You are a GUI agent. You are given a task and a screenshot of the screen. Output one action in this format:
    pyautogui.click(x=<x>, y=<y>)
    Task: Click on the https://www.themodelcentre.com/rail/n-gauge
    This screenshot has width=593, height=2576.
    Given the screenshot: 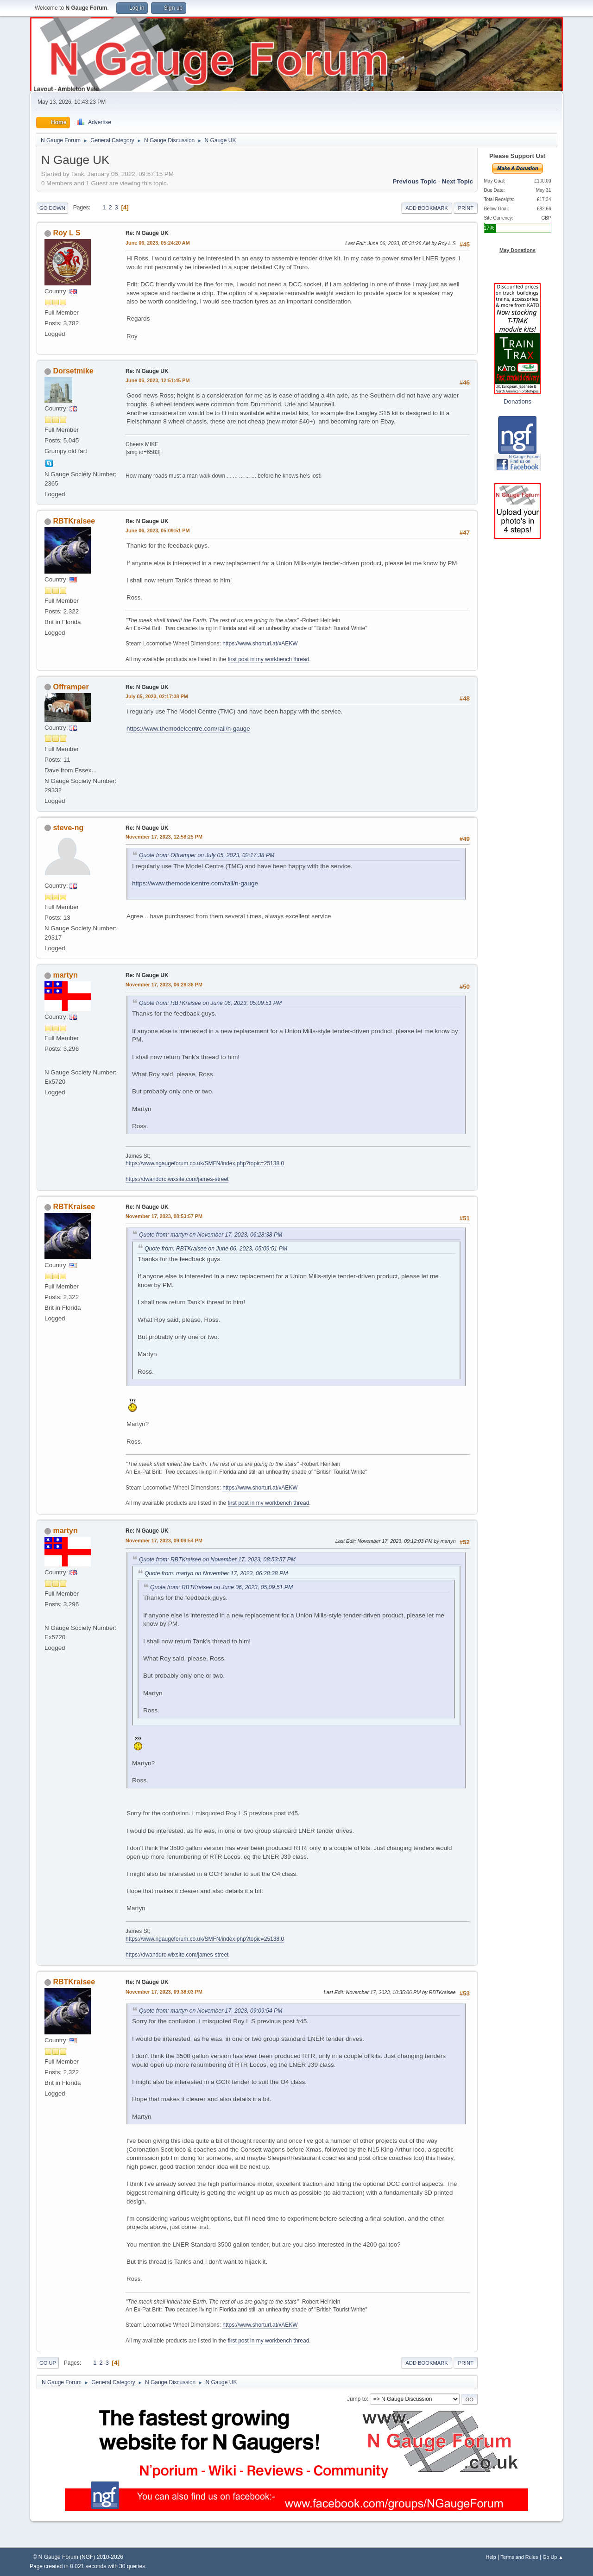 What is the action you would take?
    pyautogui.click(x=188, y=728)
    